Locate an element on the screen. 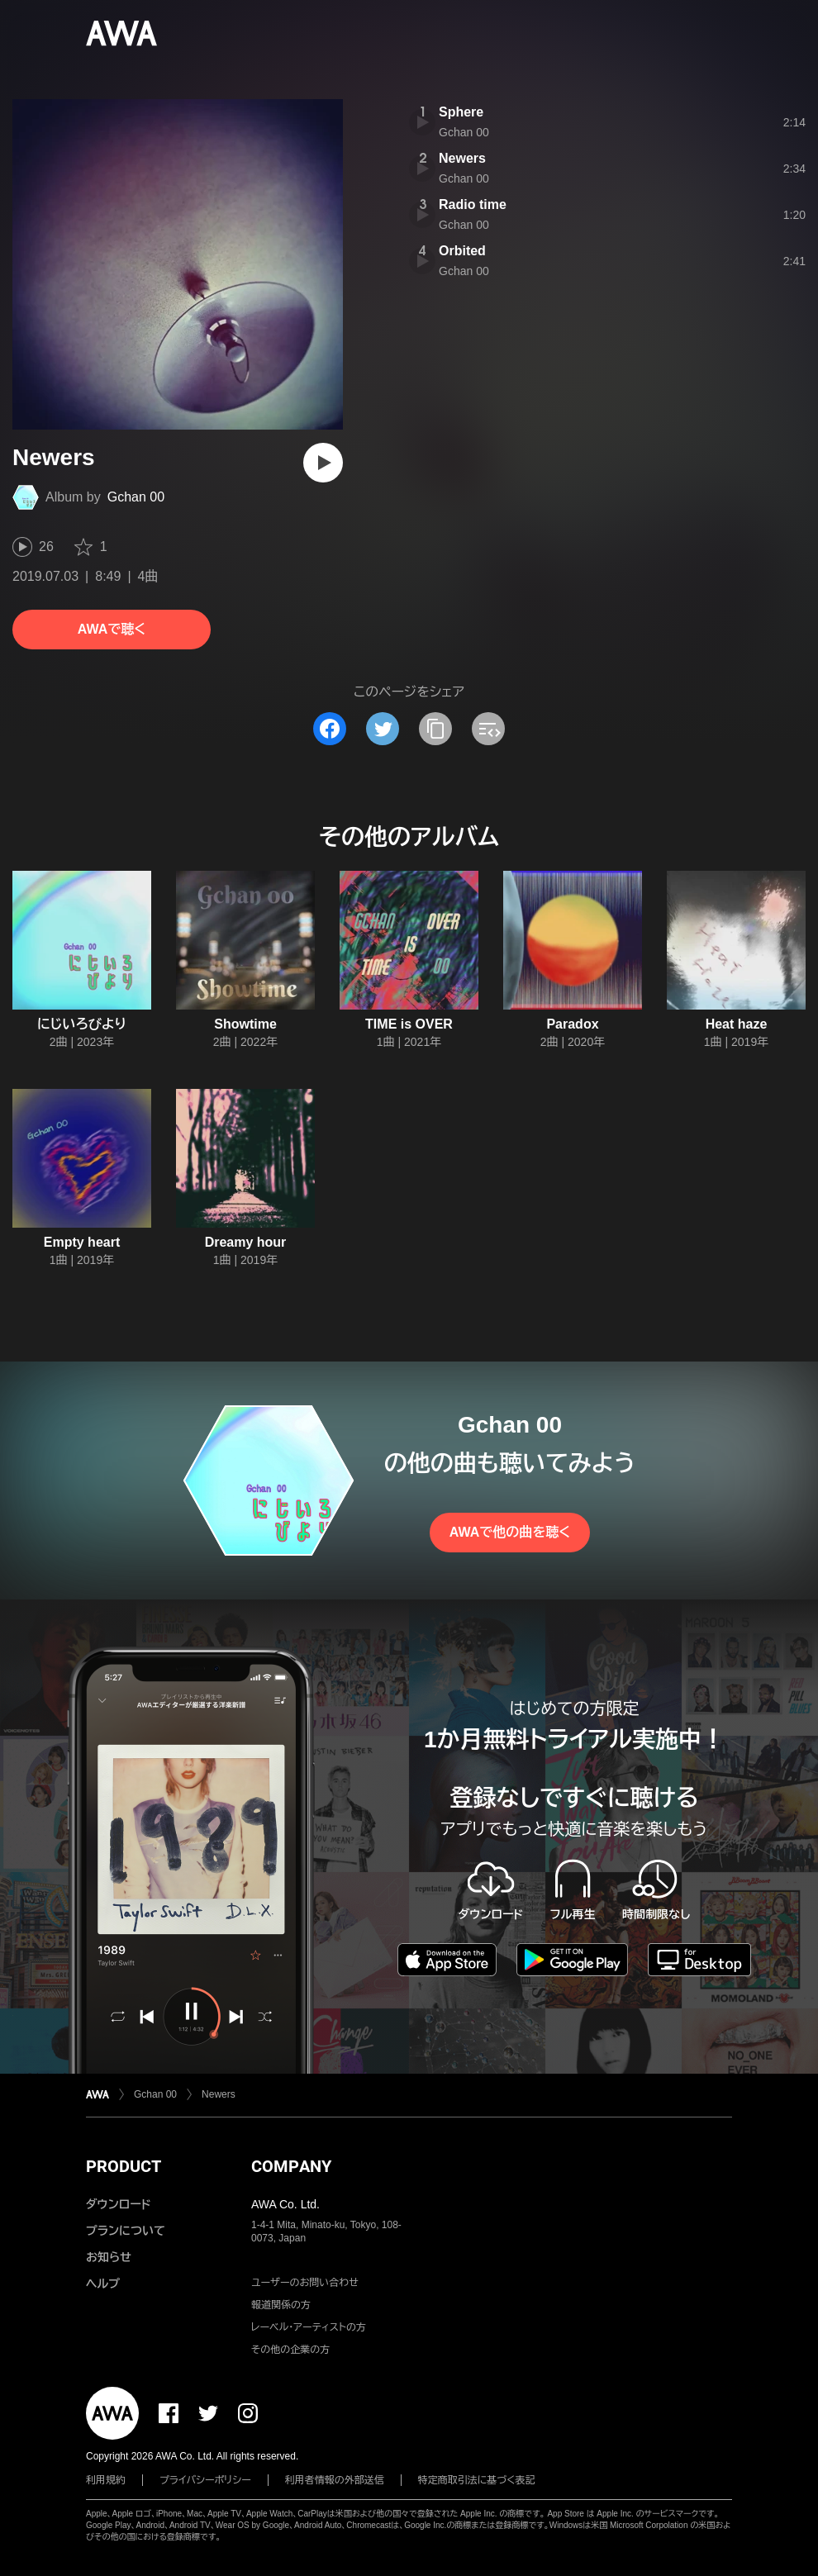  特定商取引法に基づく表記 is located at coordinates (476, 2480).